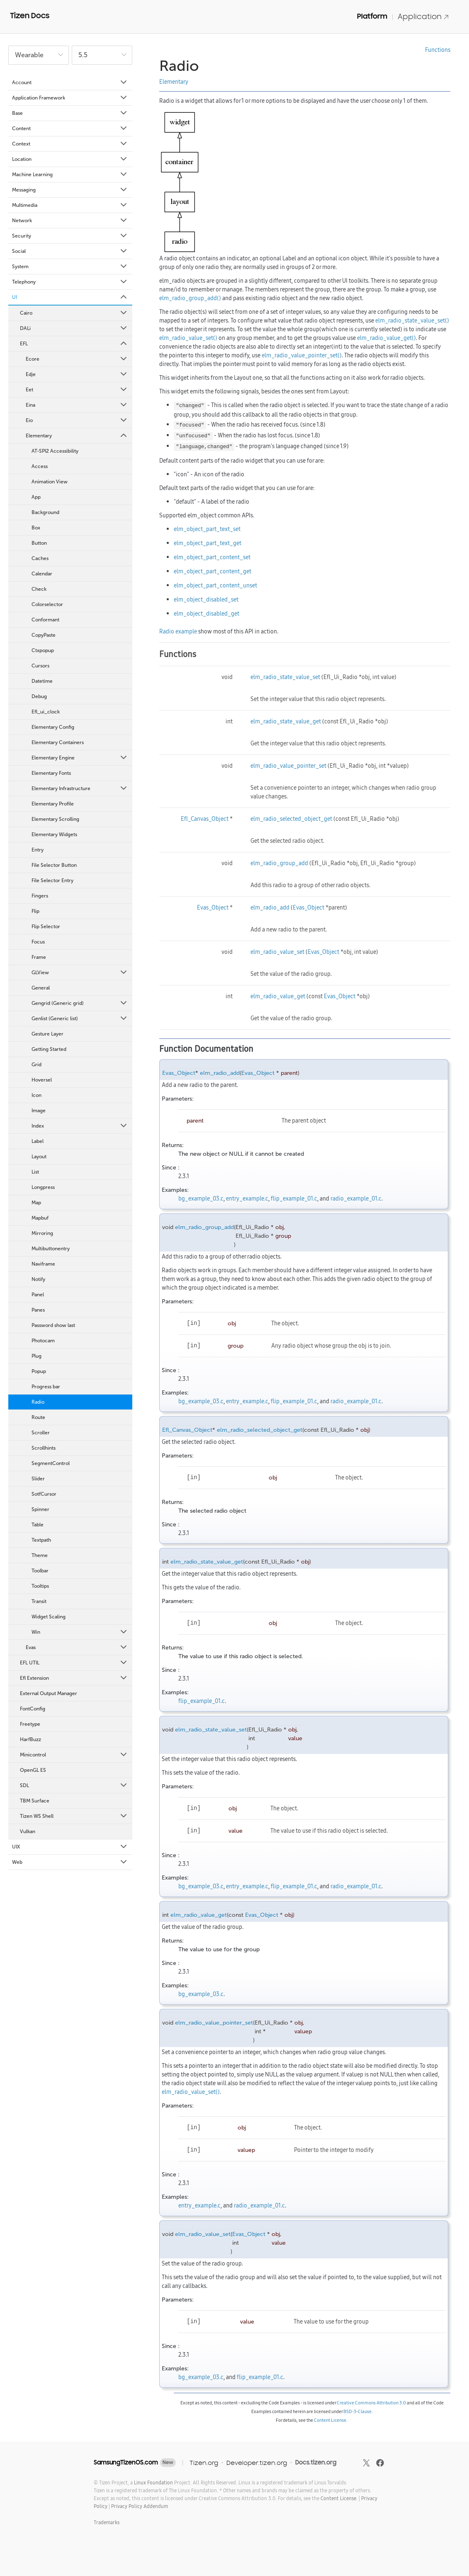 This screenshot has width=469, height=2576. Describe the element at coordinates (45, 620) in the screenshot. I see `Conformant` at that location.